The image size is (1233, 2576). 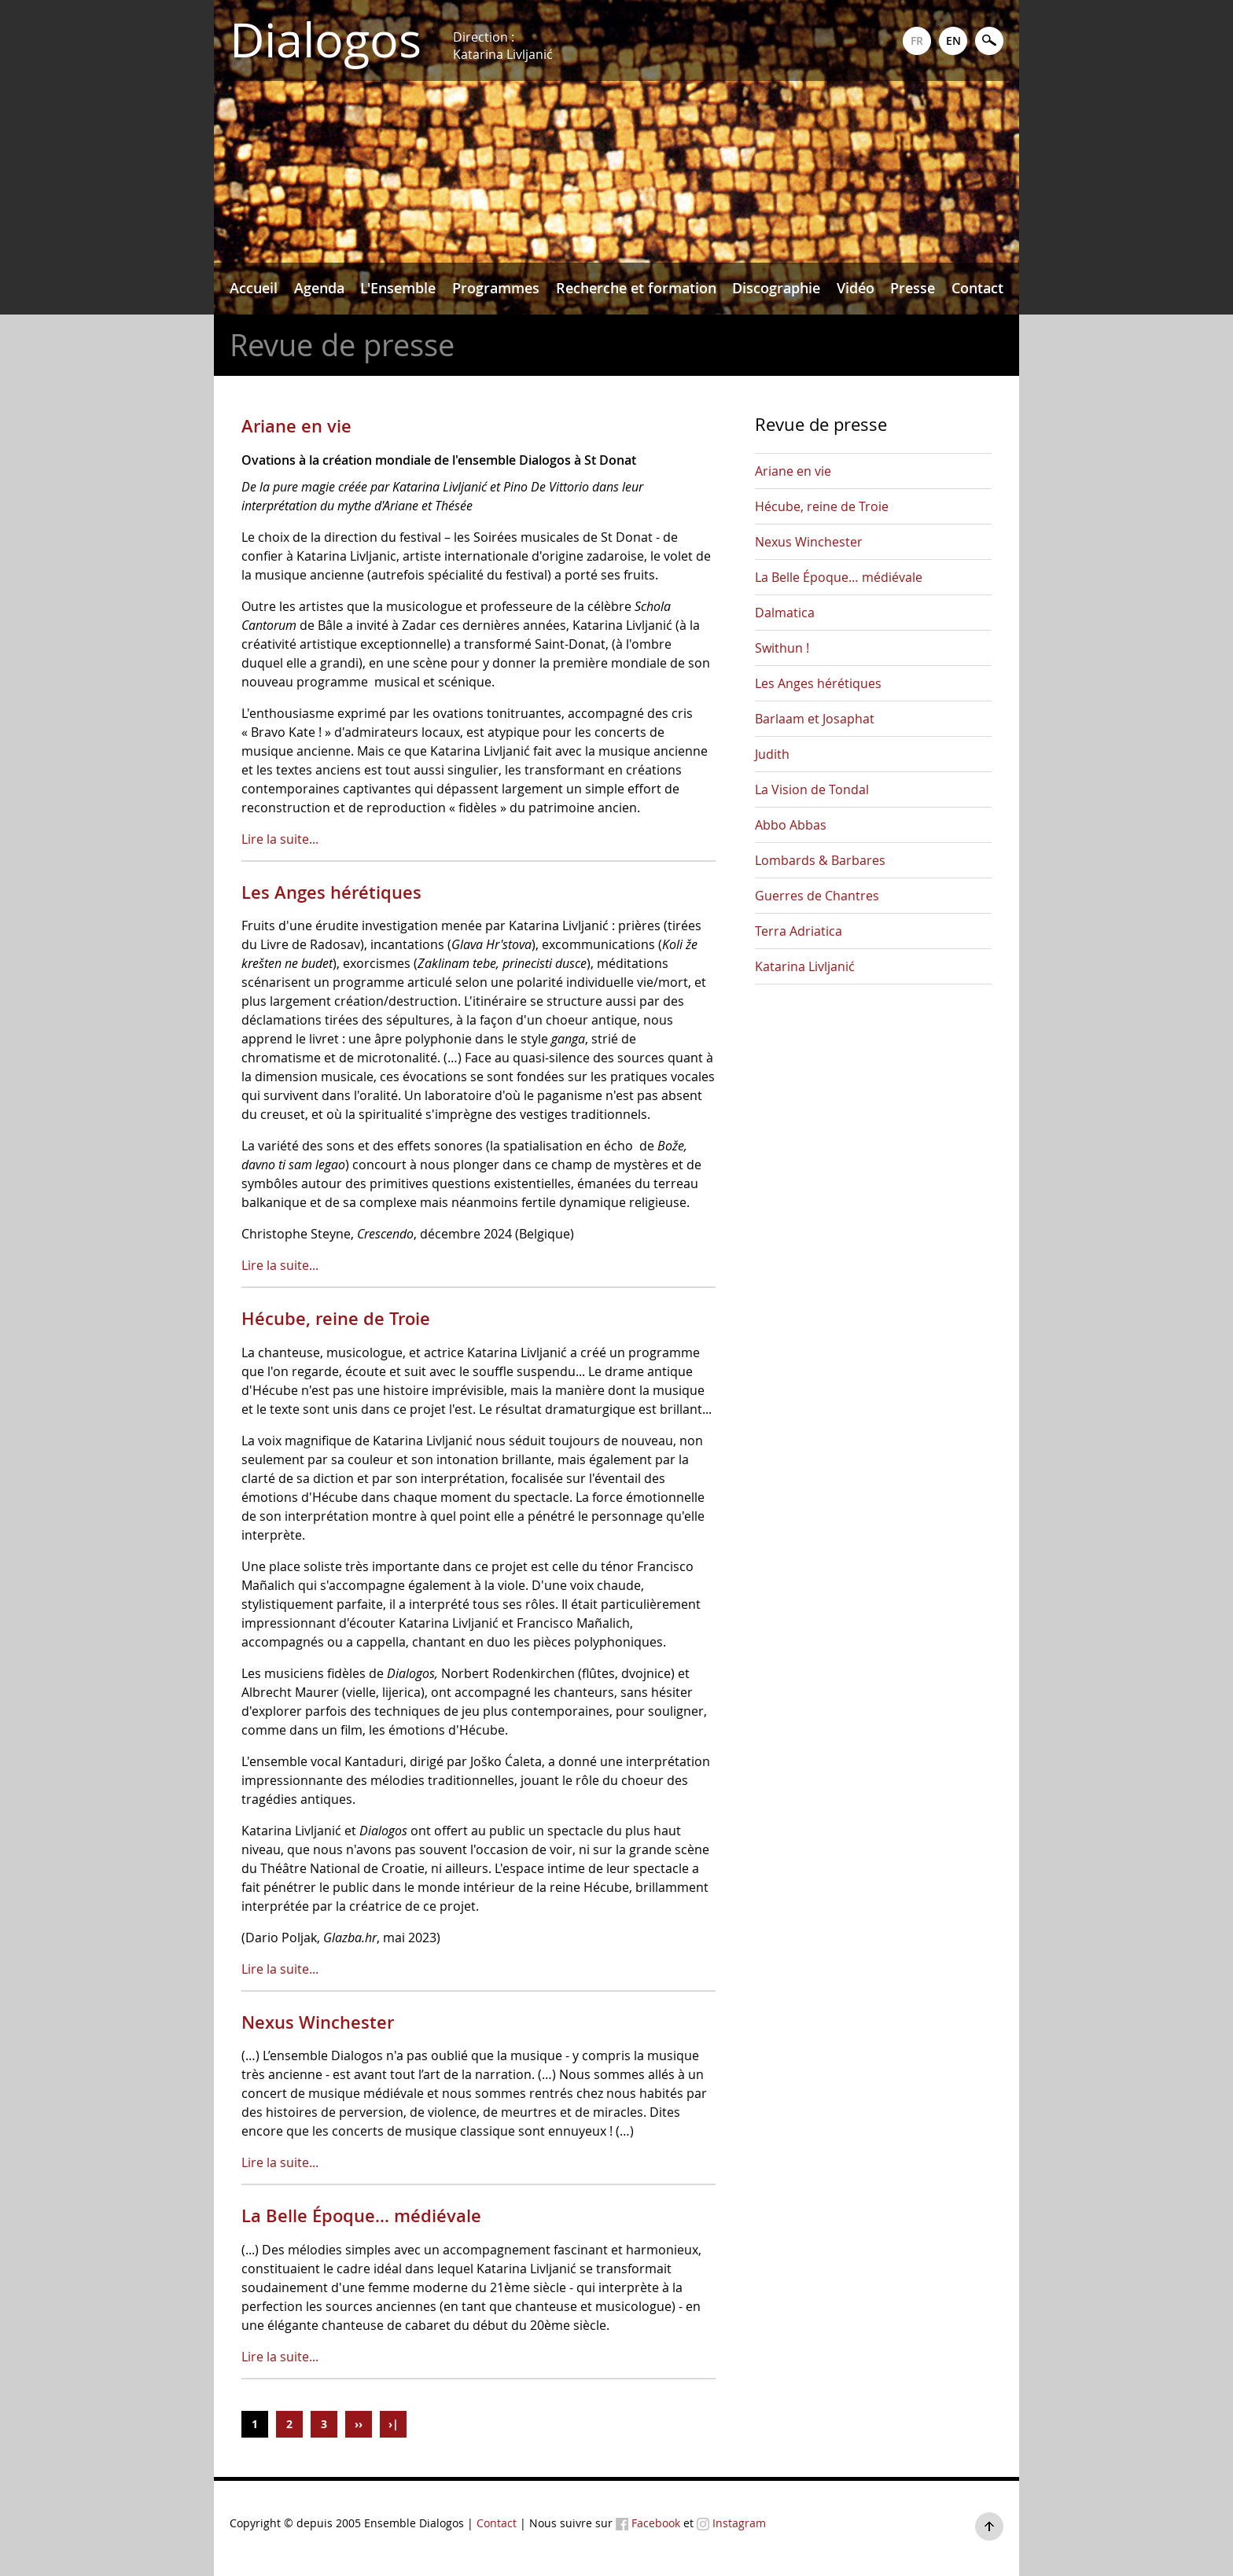 I want to click on Terra Adriatica, so click(x=798, y=931).